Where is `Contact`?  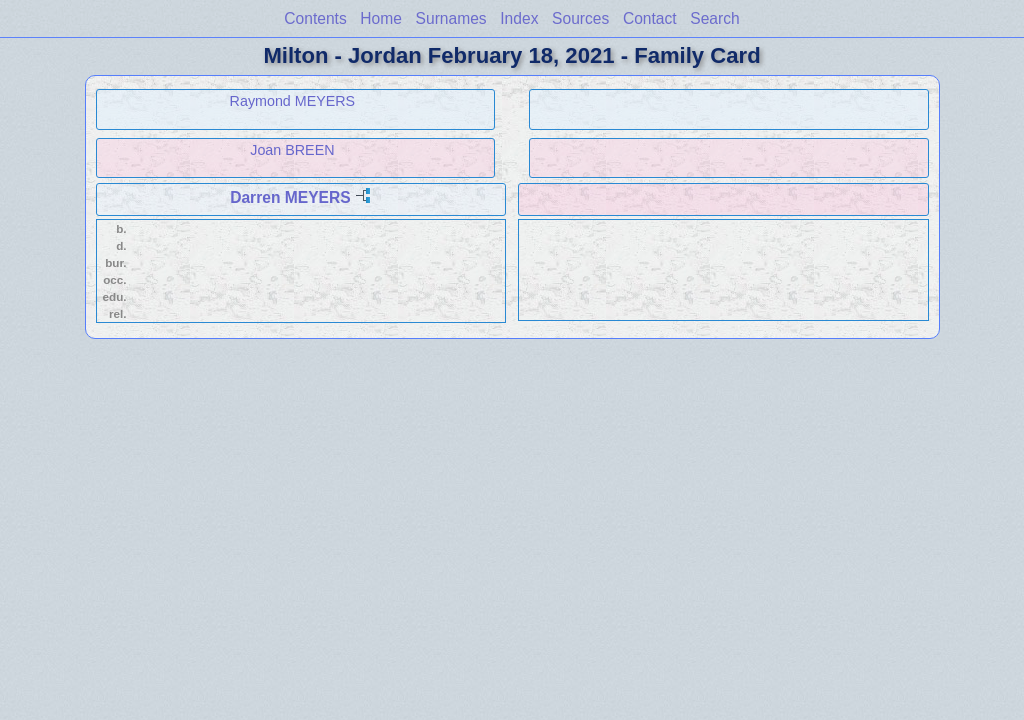 Contact is located at coordinates (650, 18).